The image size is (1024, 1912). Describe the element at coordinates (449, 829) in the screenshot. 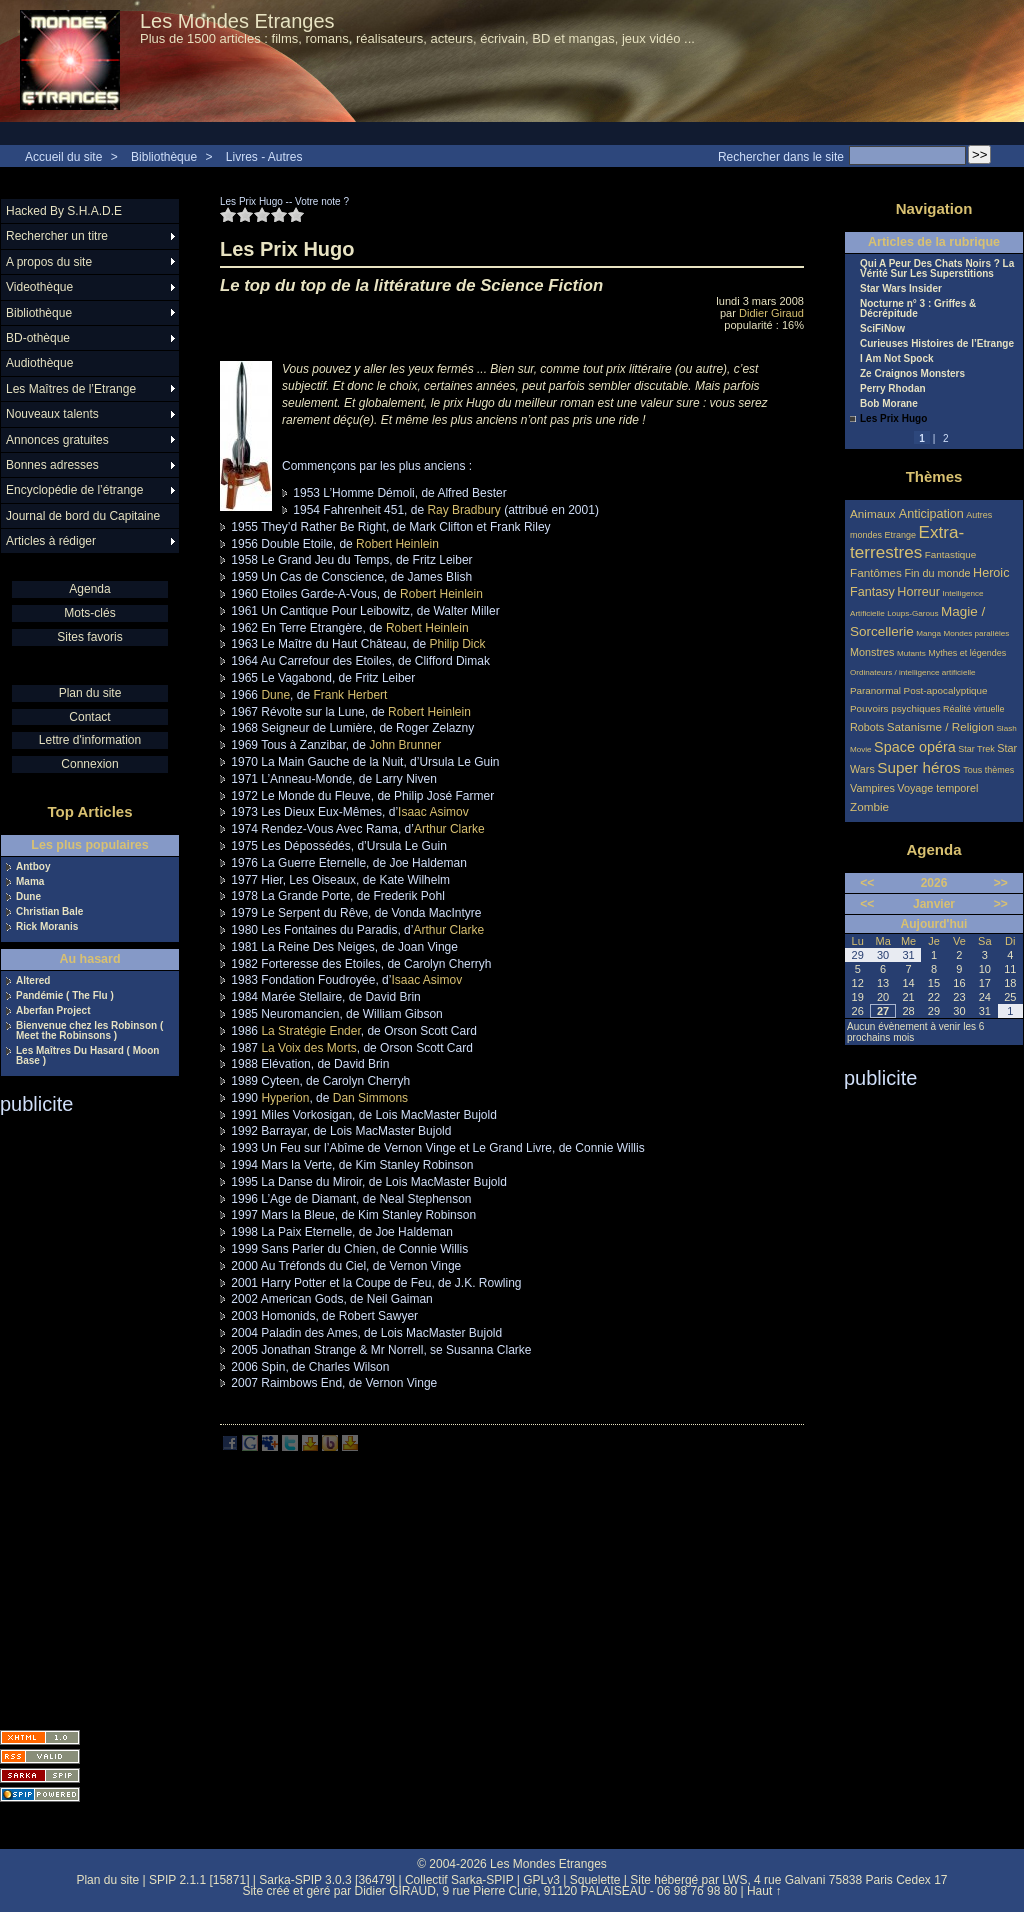

I see `Arthur Clarke` at that location.